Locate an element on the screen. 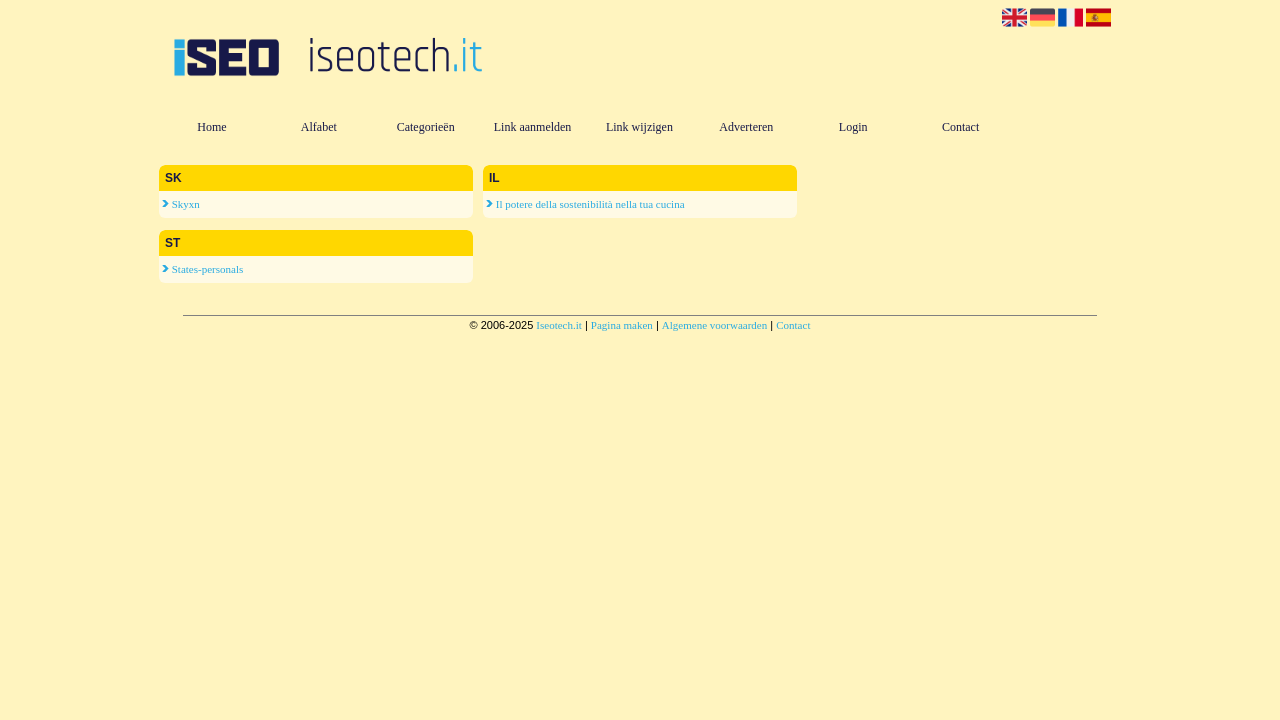 This screenshot has height=720, width=1280. Skyxn is located at coordinates (181, 204).